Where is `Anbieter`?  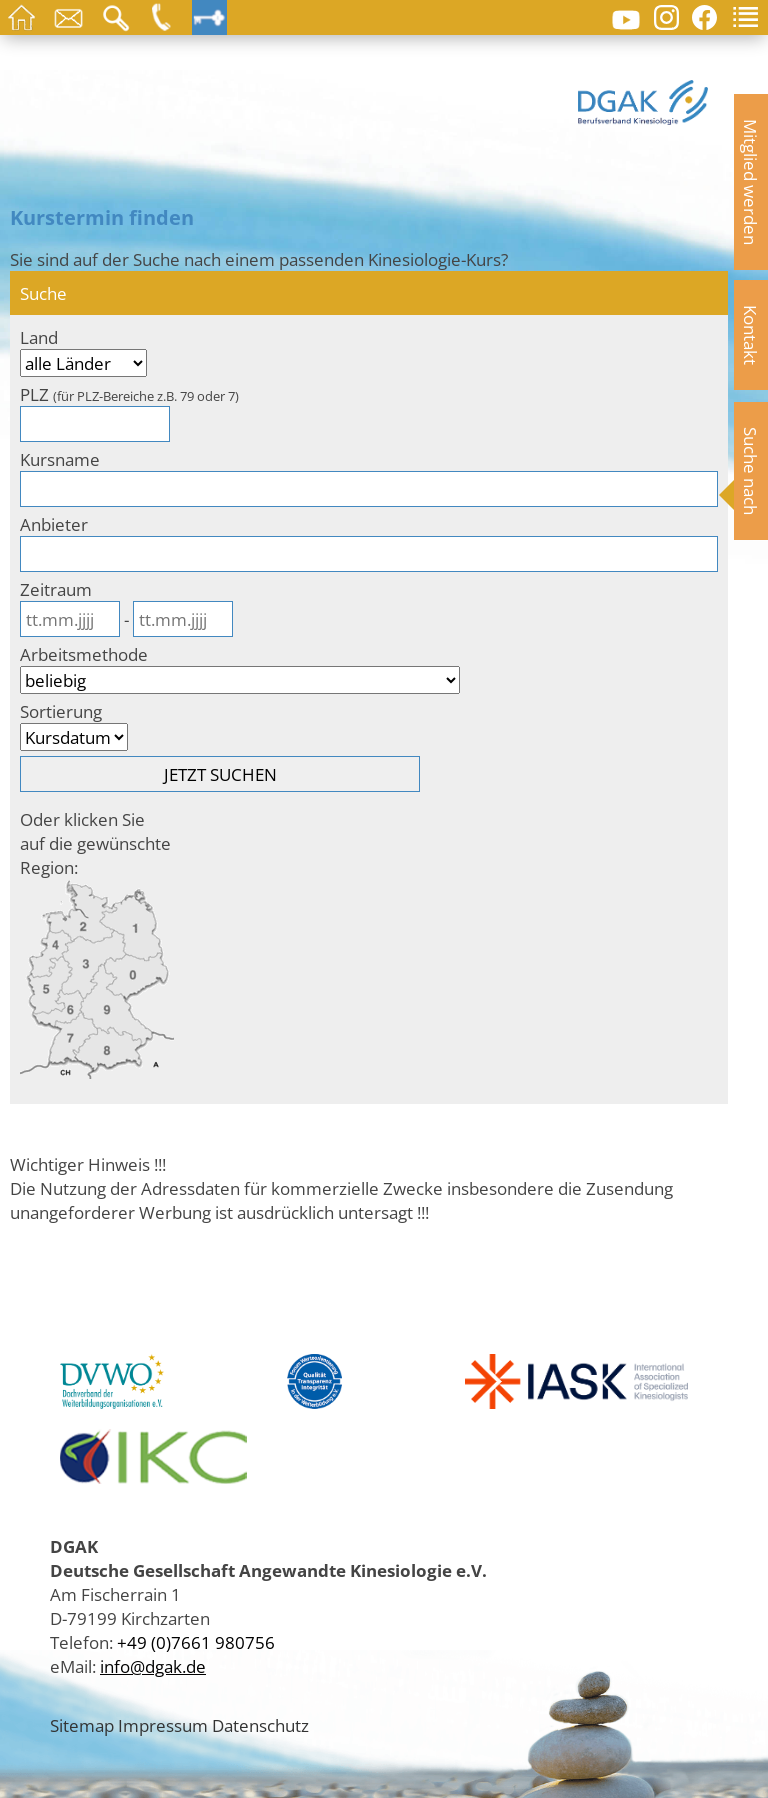
Anbieter is located at coordinates (54, 524).